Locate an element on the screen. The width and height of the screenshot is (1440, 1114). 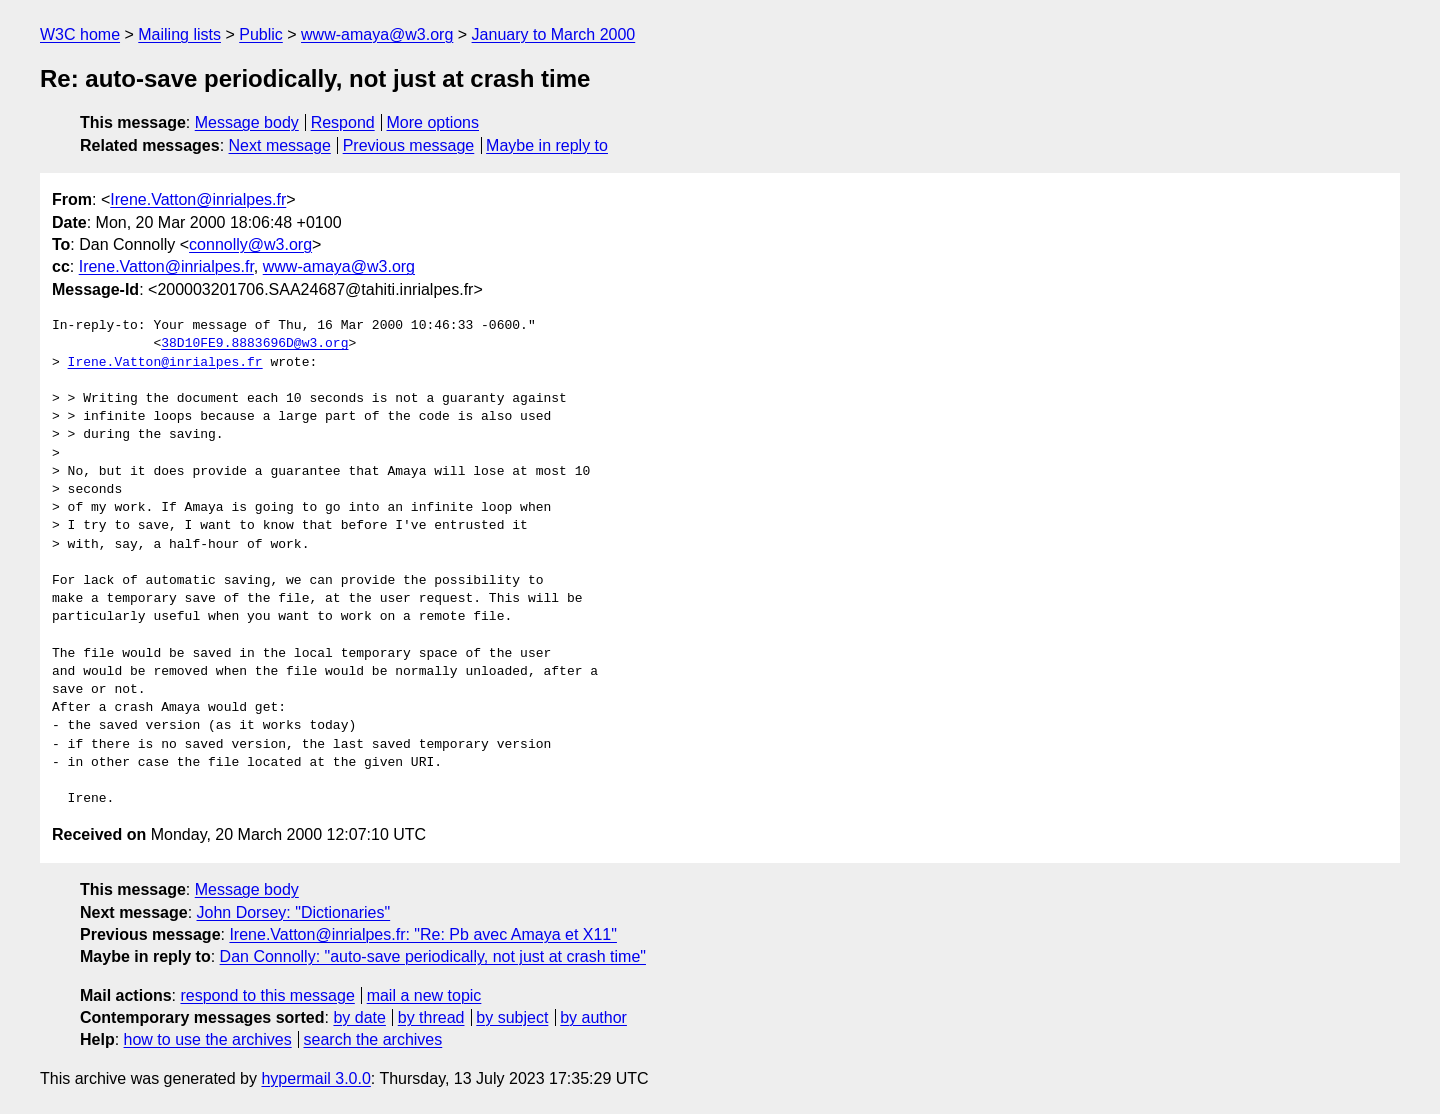
by date is located at coordinates (359, 1017).